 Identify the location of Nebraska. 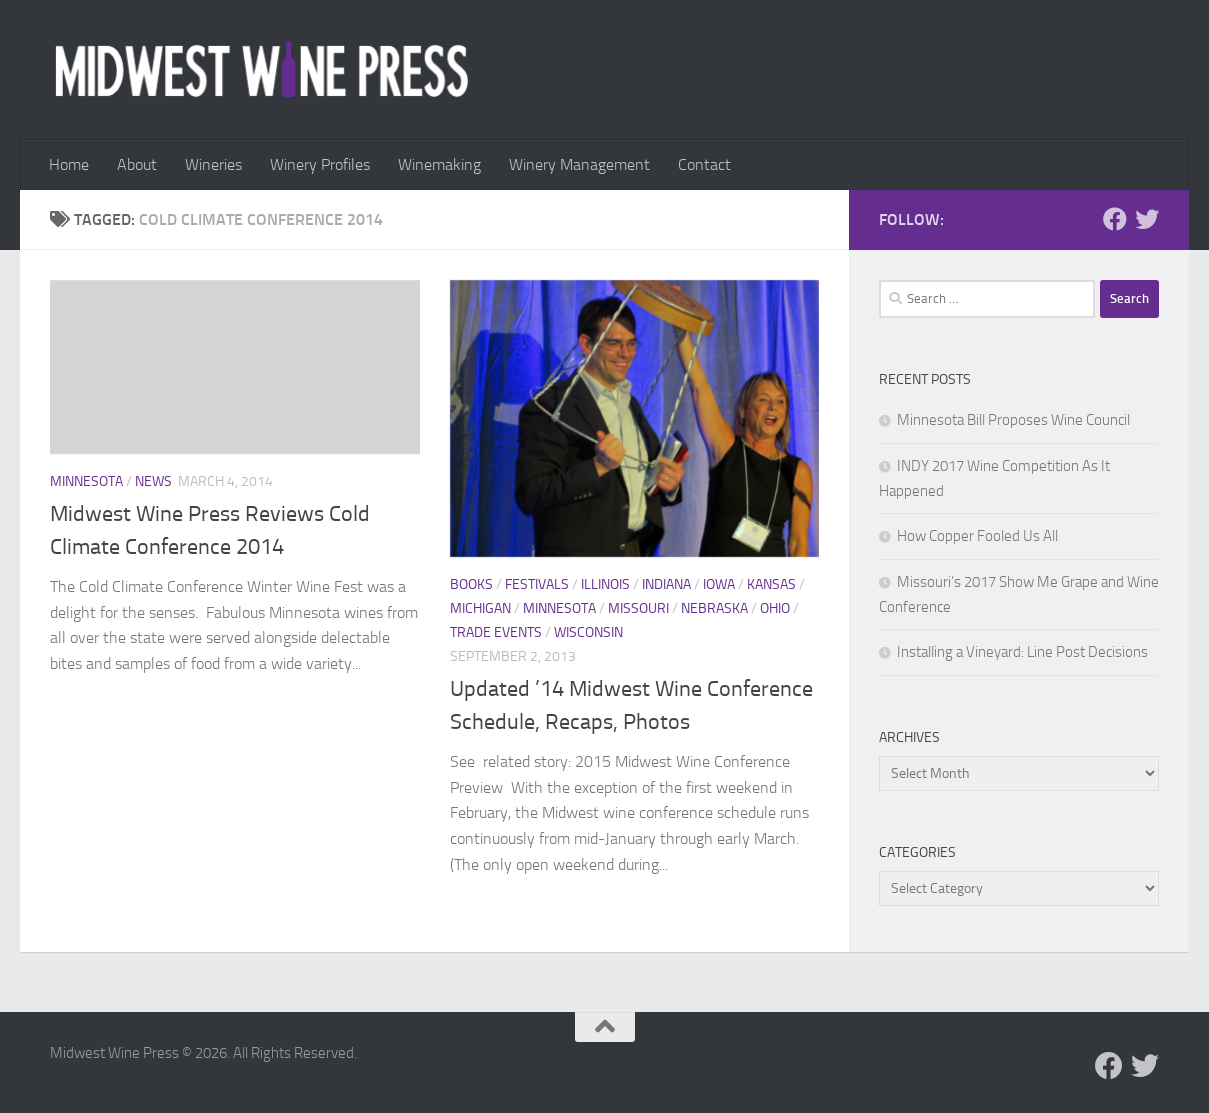
(714, 608).